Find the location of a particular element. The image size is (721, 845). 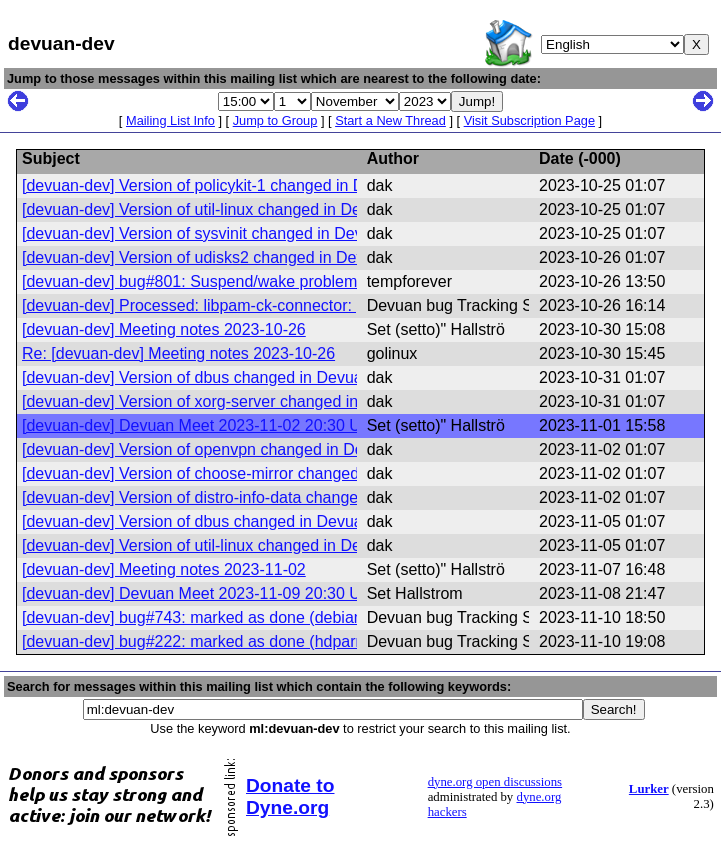

Jump to Group is located at coordinates (275, 120).